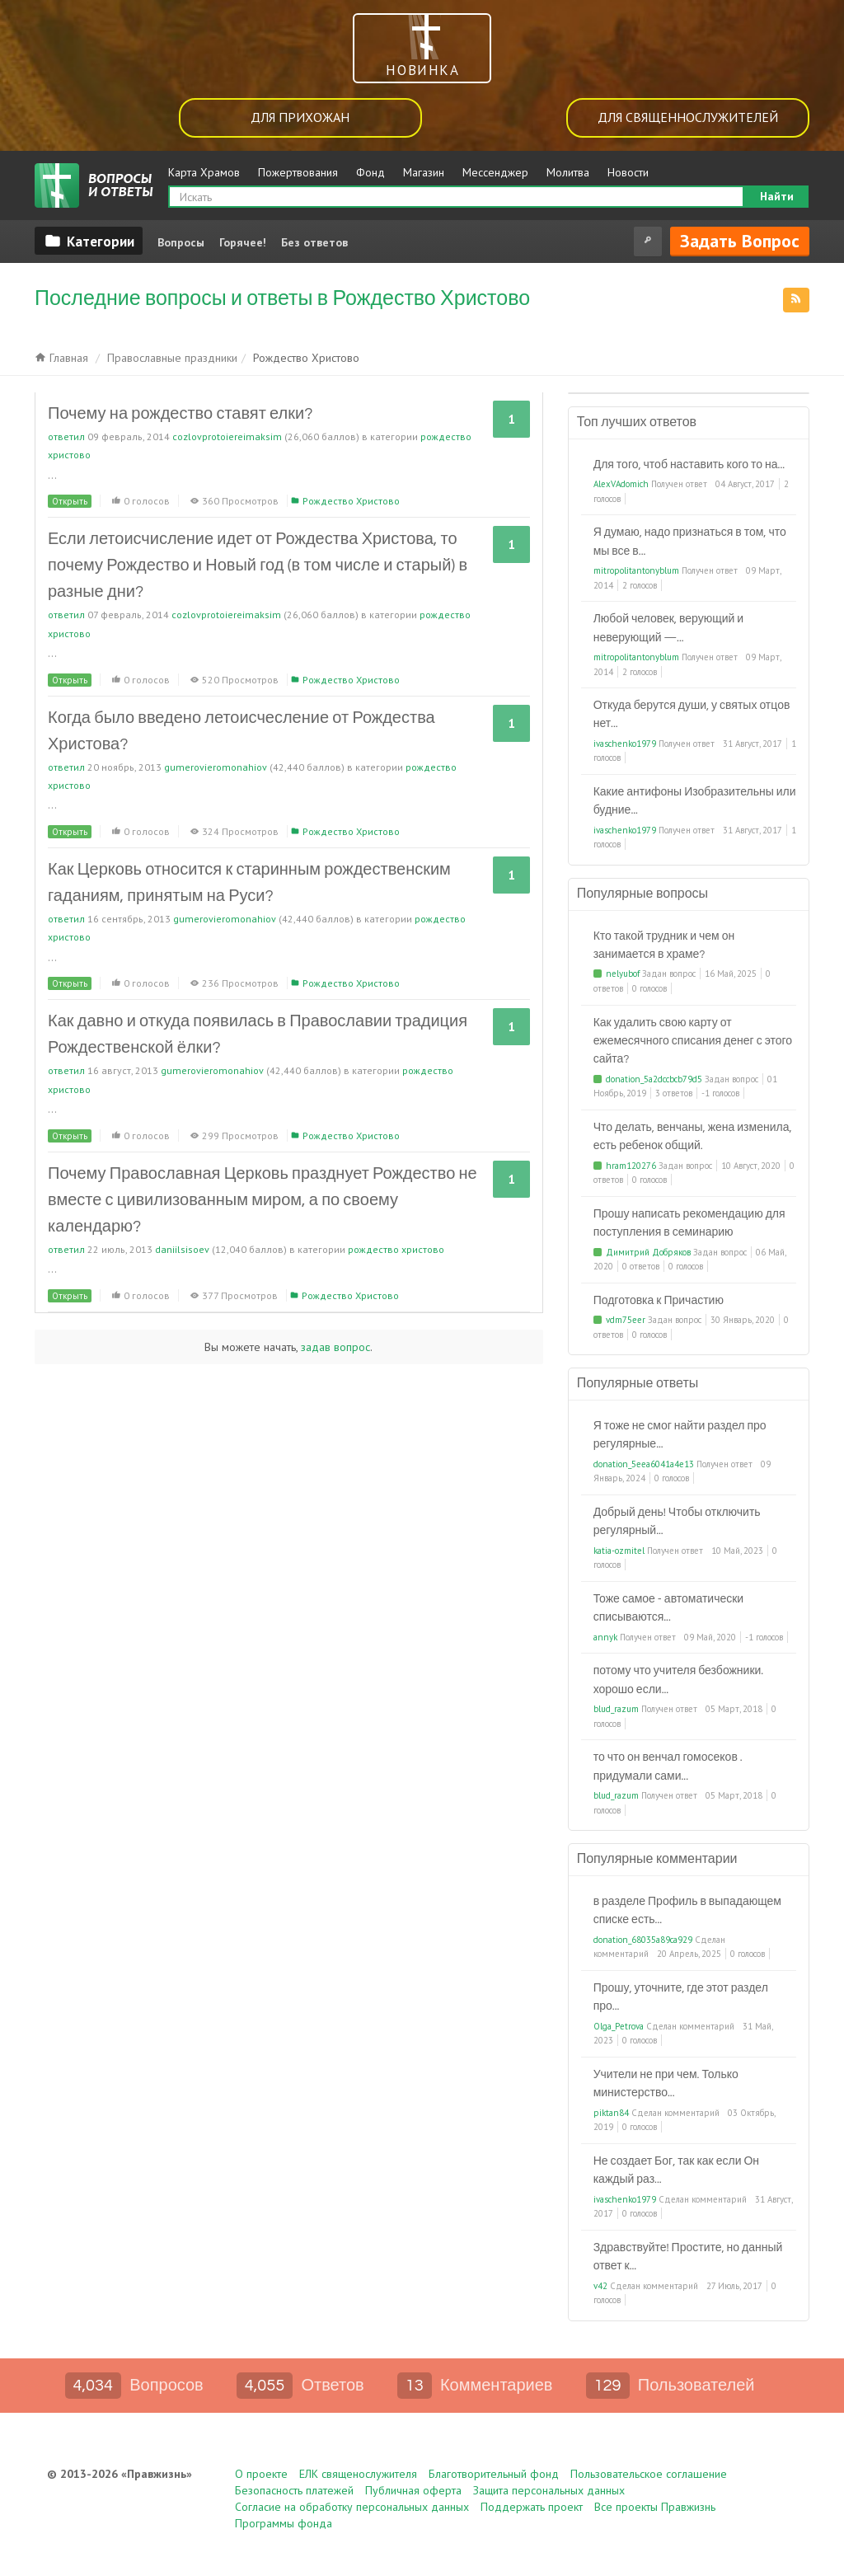 Image resolution: width=844 pixels, height=2576 pixels. Describe the element at coordinates (227, 436) in the screenshot. I see `cozlovprotoiereimaksim` at that location.